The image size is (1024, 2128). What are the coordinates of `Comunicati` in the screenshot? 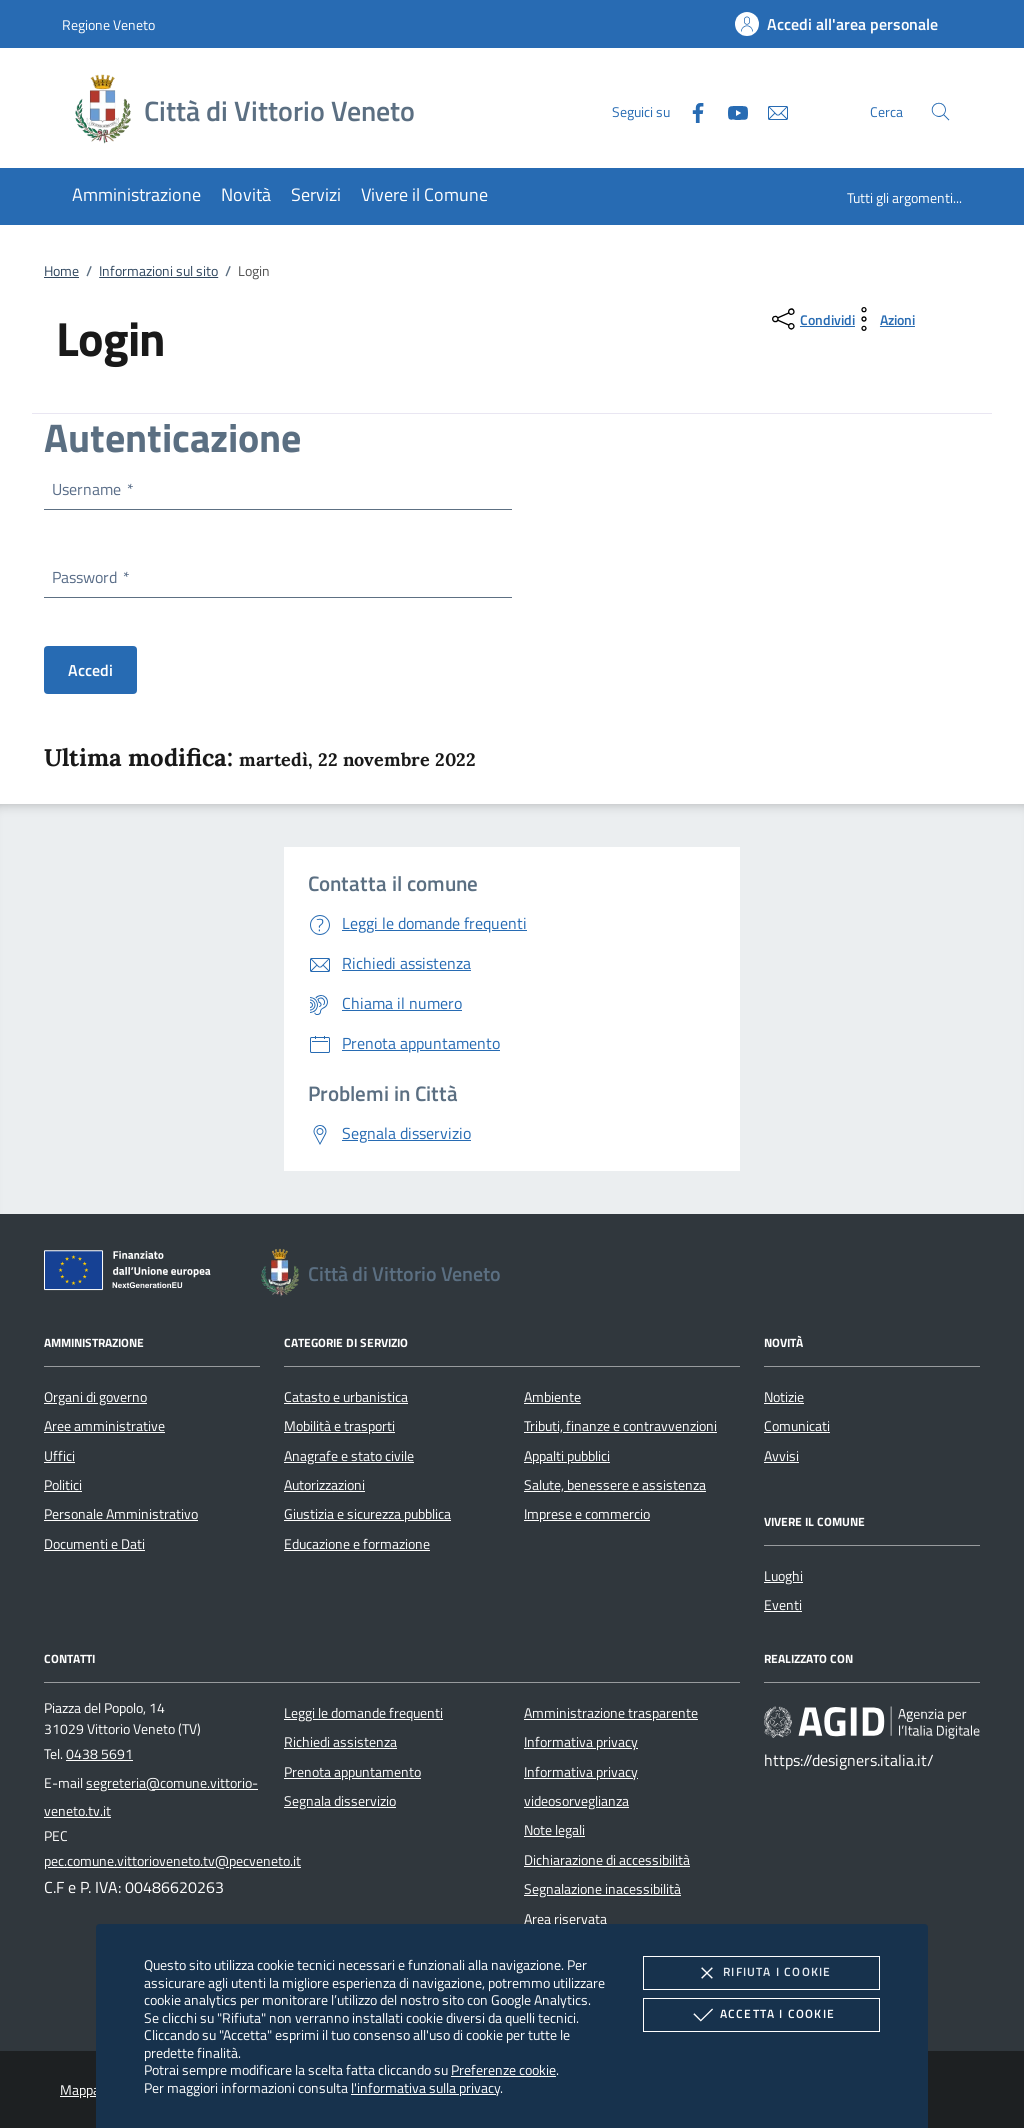 It's located at (797, 1426).